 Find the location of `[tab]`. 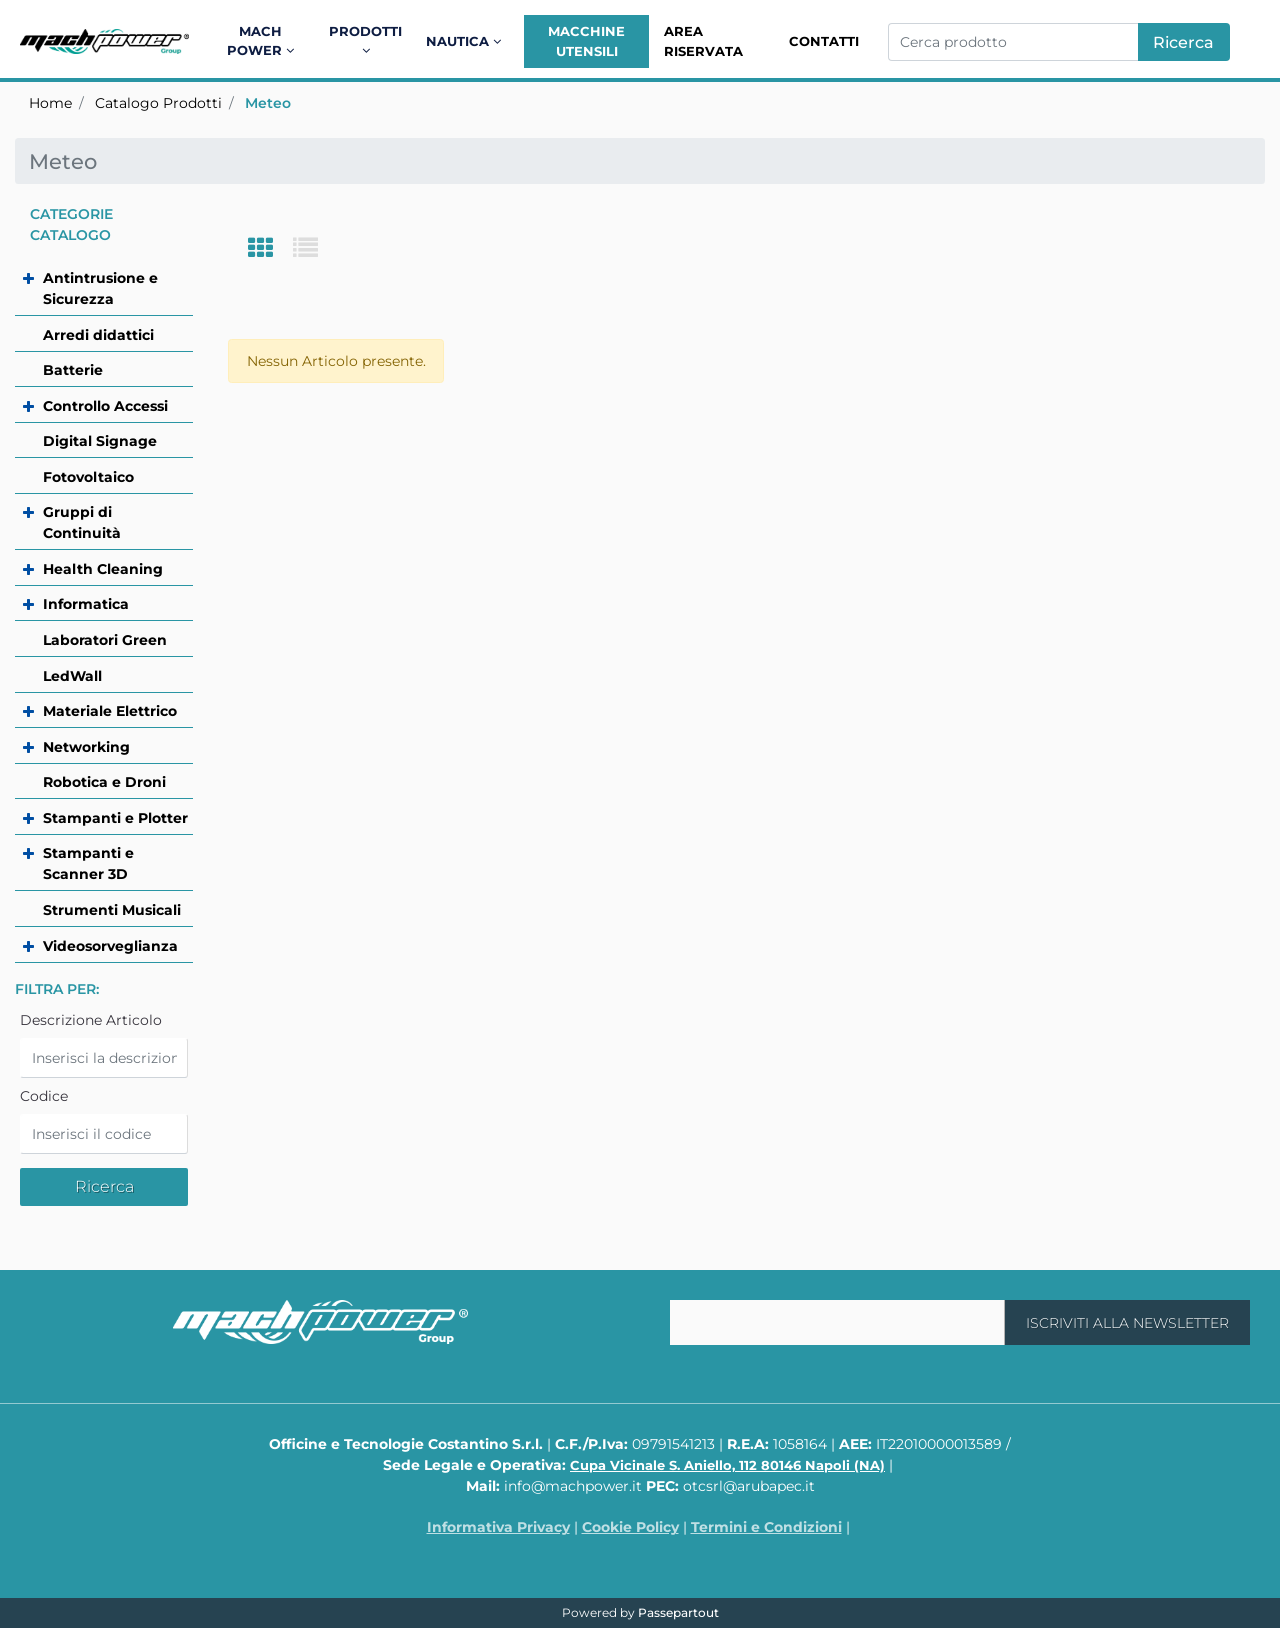

[tab] is located at coordinates (270, 249).